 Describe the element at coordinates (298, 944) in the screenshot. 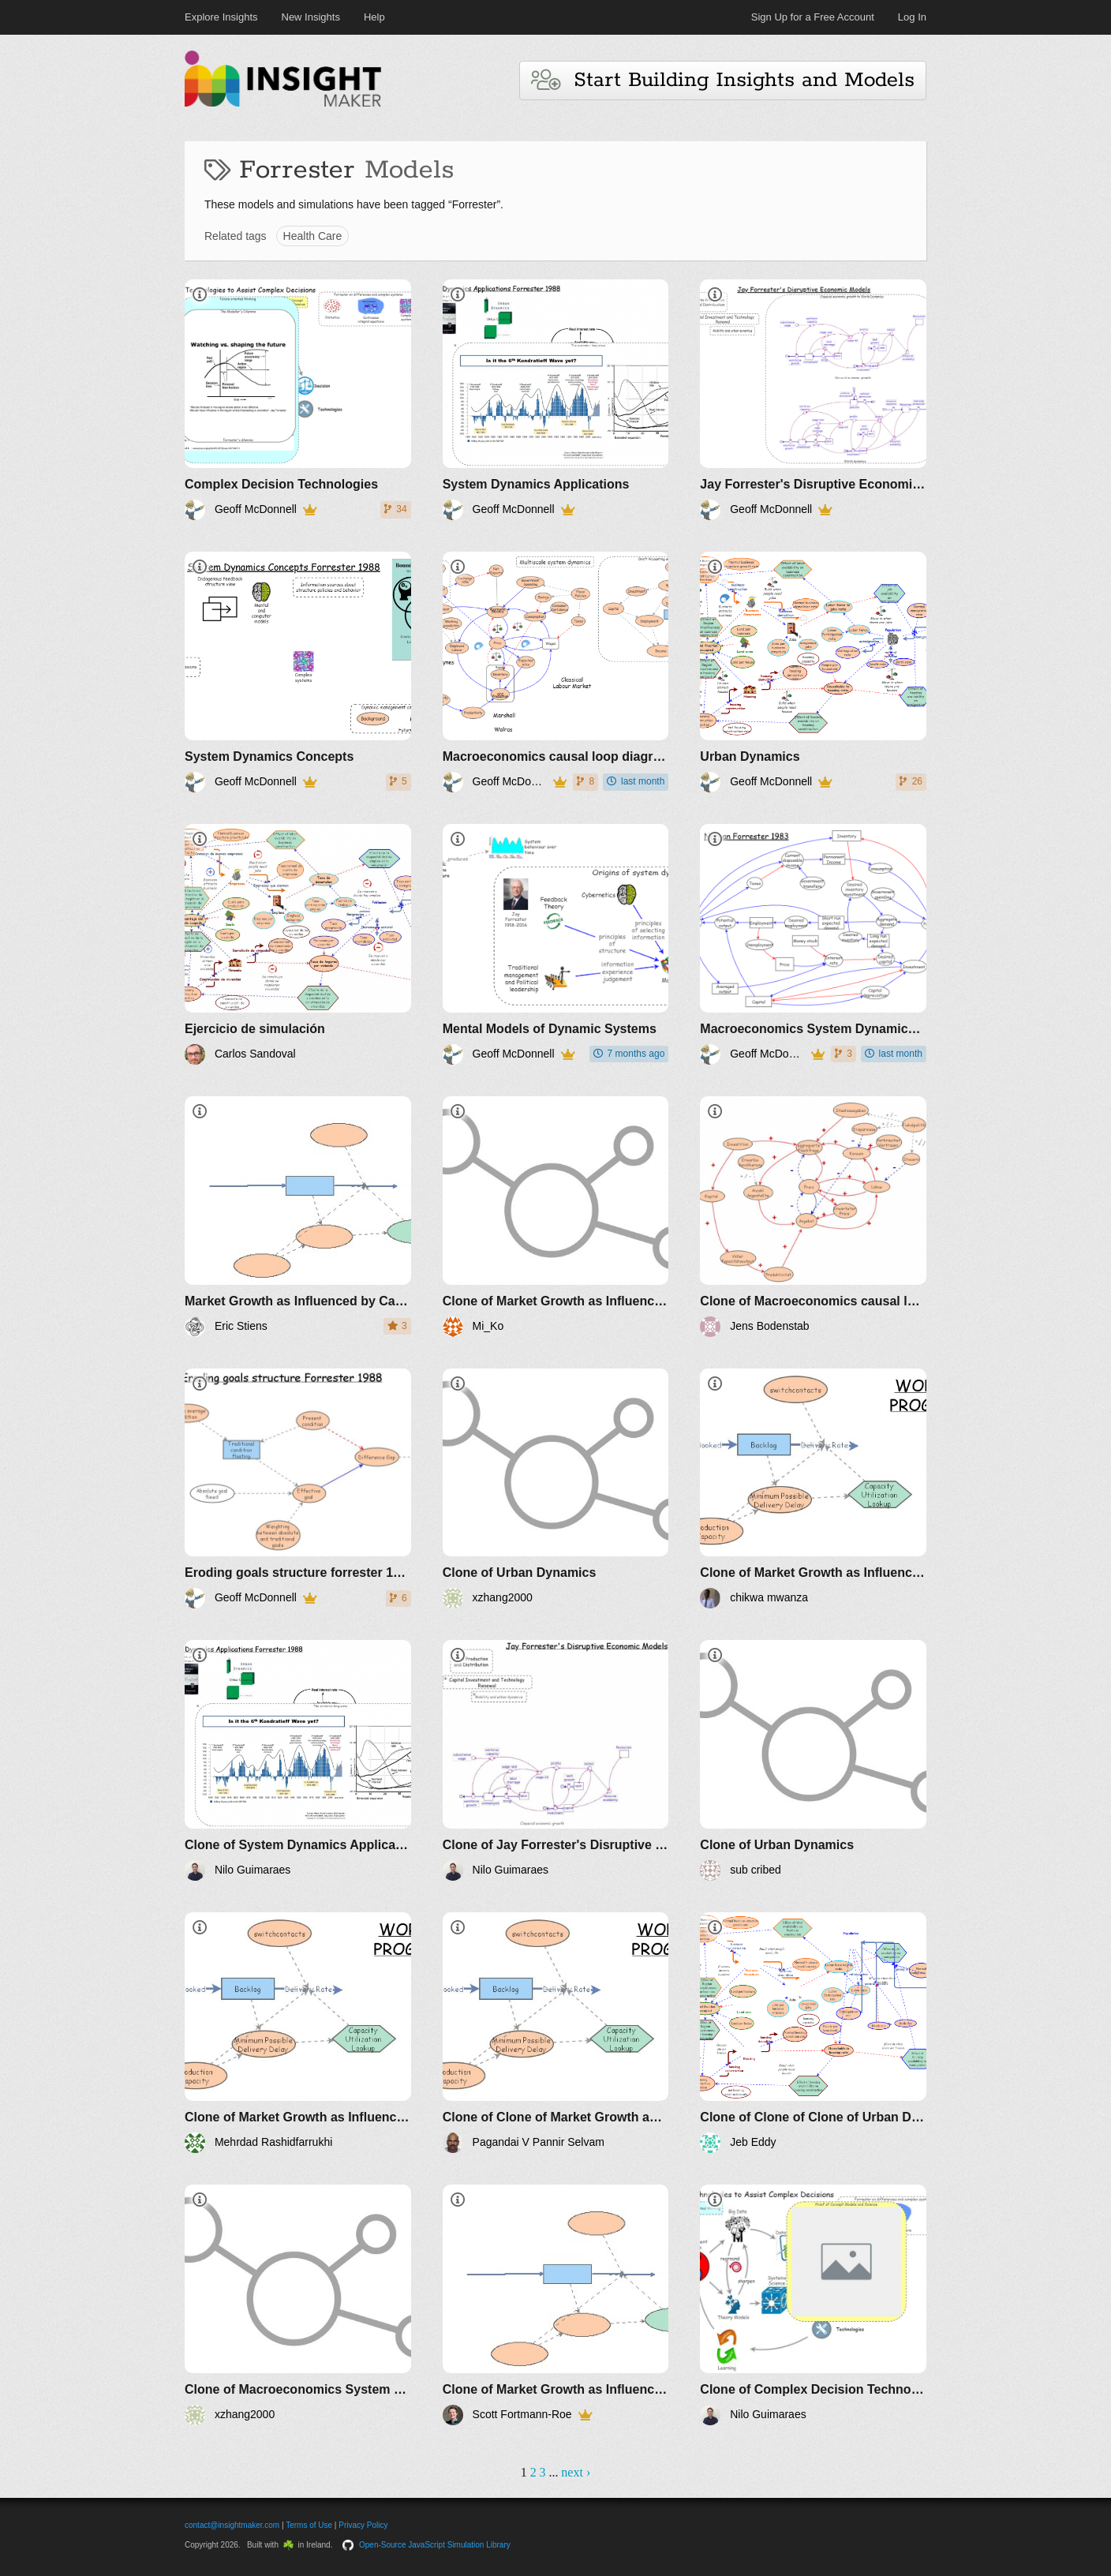

I see `[Ejercicio de simulación]` at that location.